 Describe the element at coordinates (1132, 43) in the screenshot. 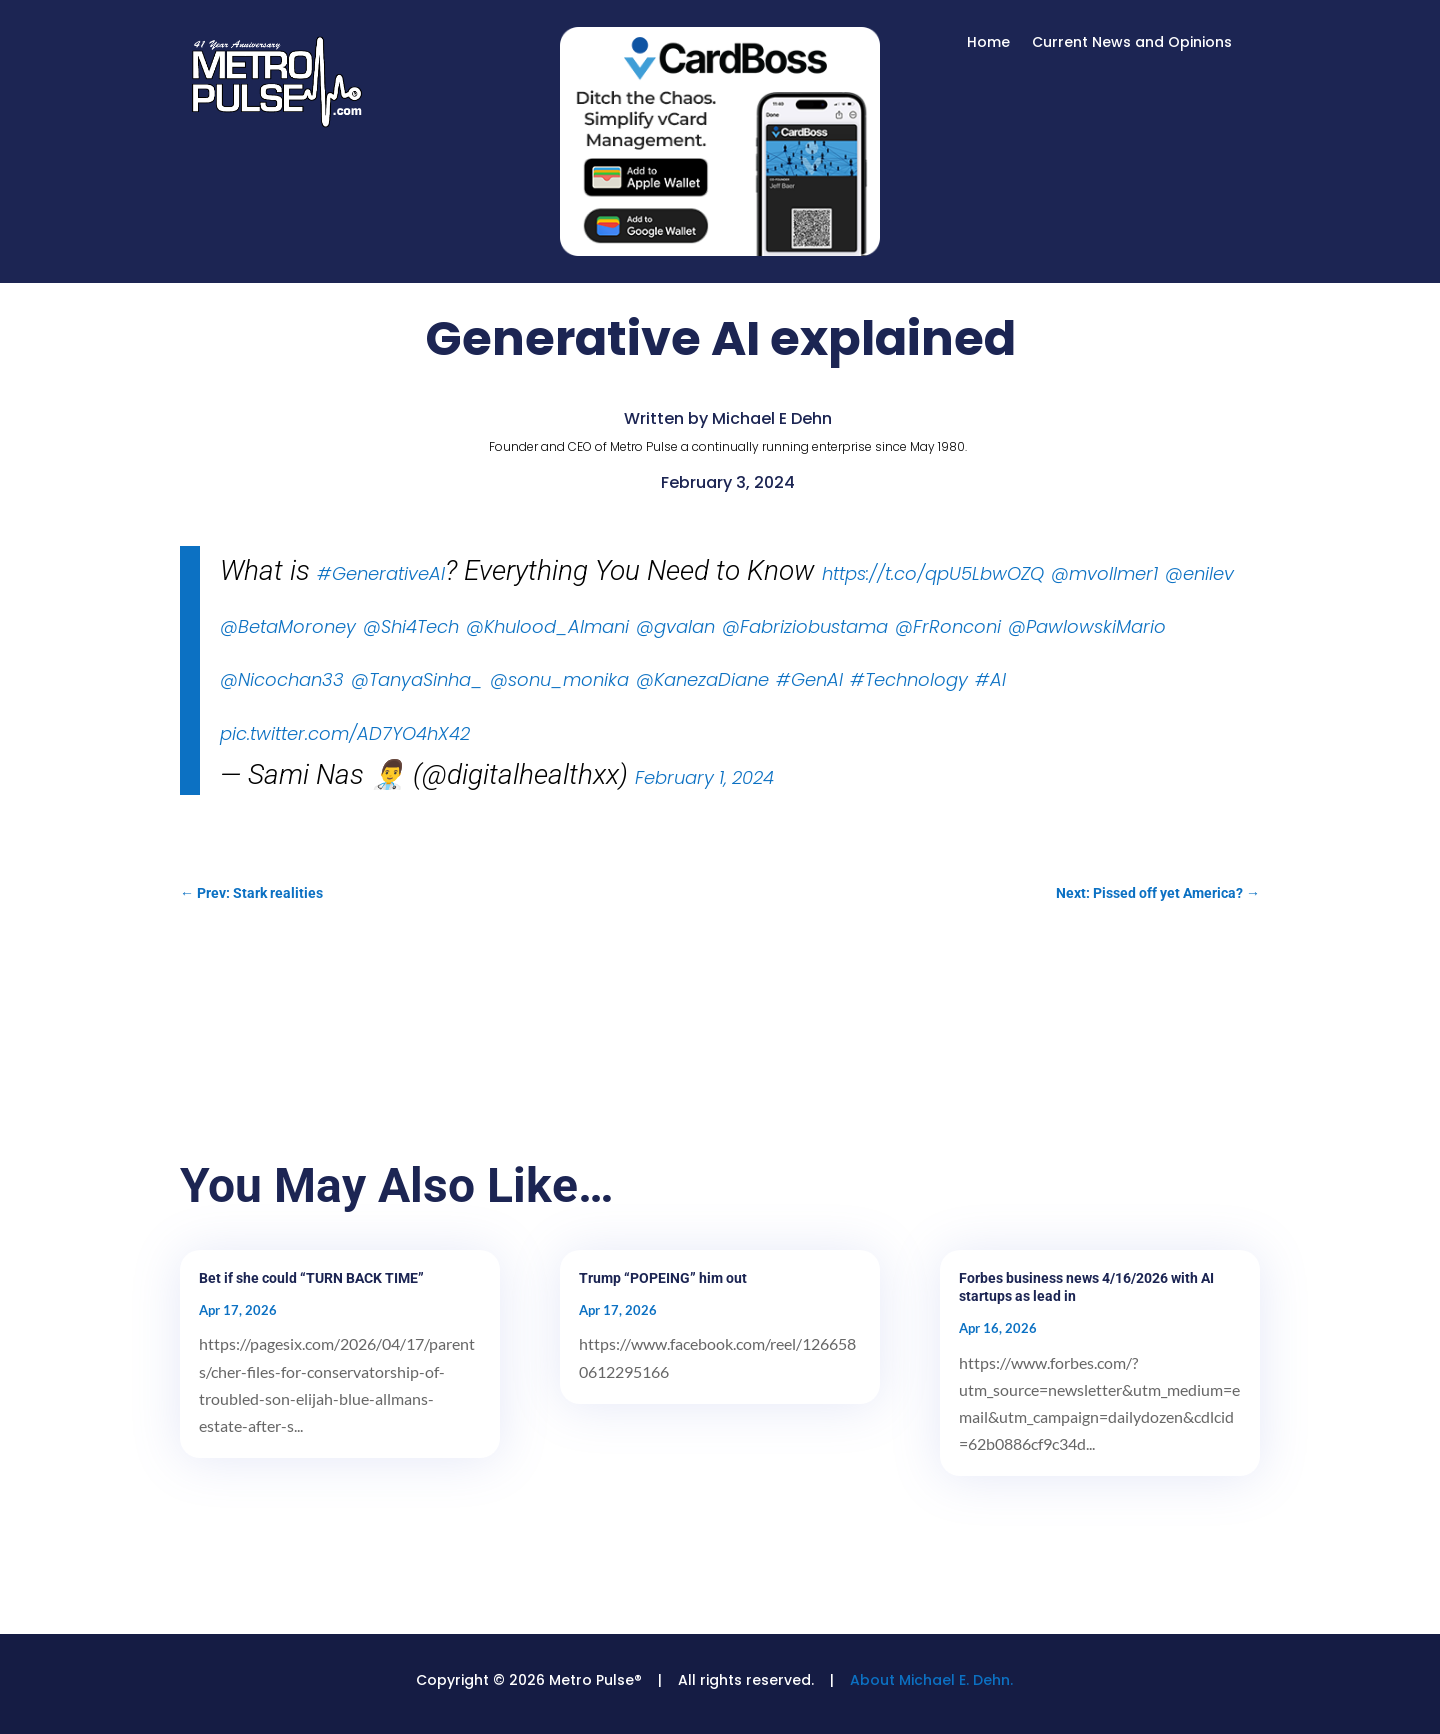

I see `Current News and Opinions` at that location.